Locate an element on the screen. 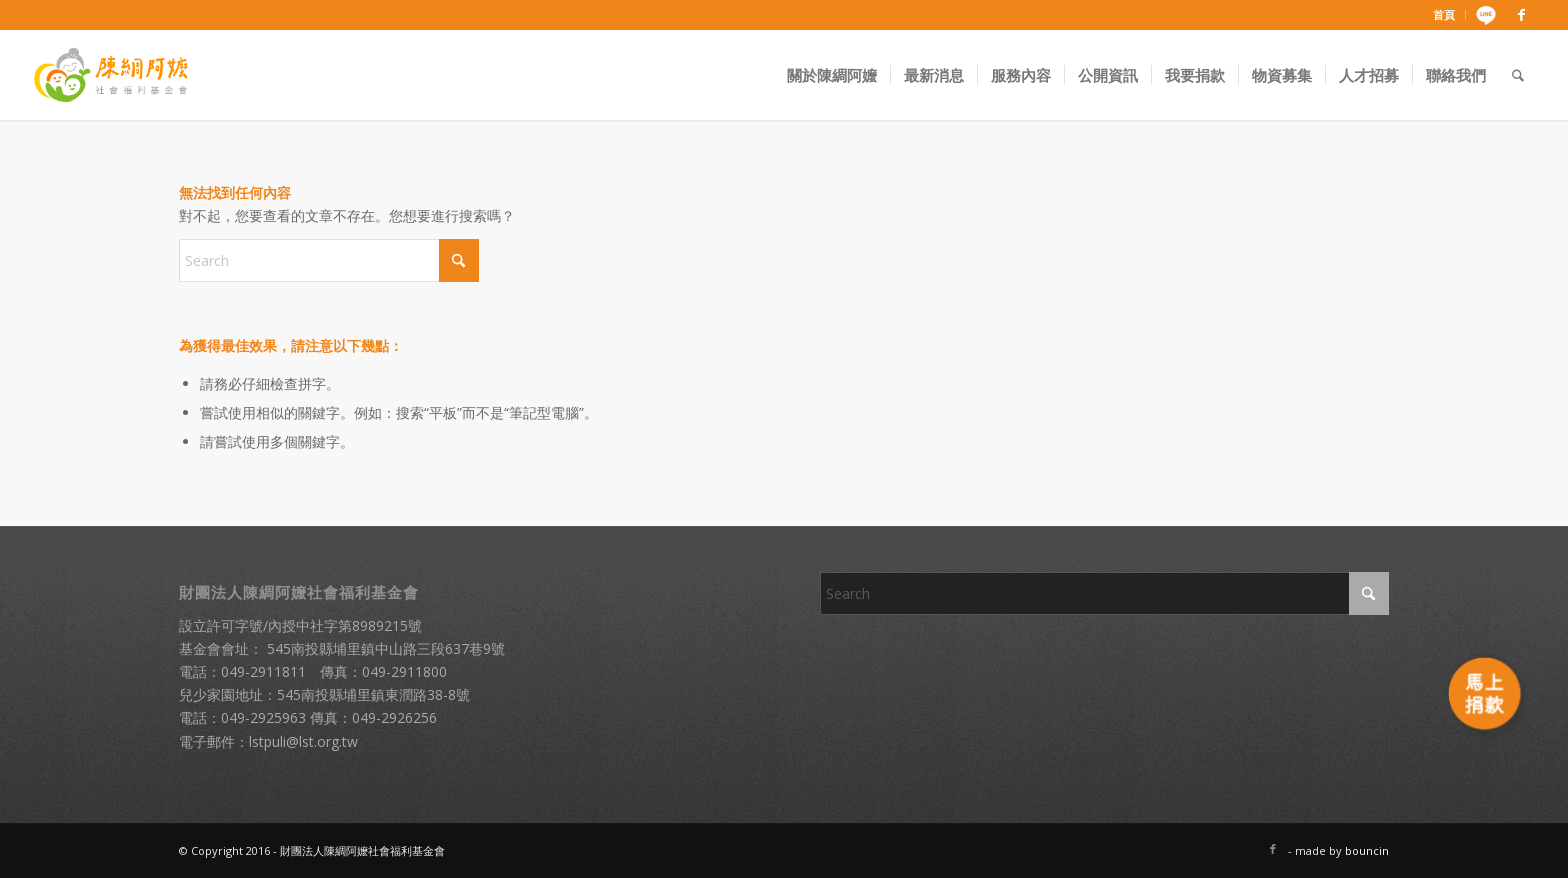  049-2925963 is located at coordinates (263, 717).